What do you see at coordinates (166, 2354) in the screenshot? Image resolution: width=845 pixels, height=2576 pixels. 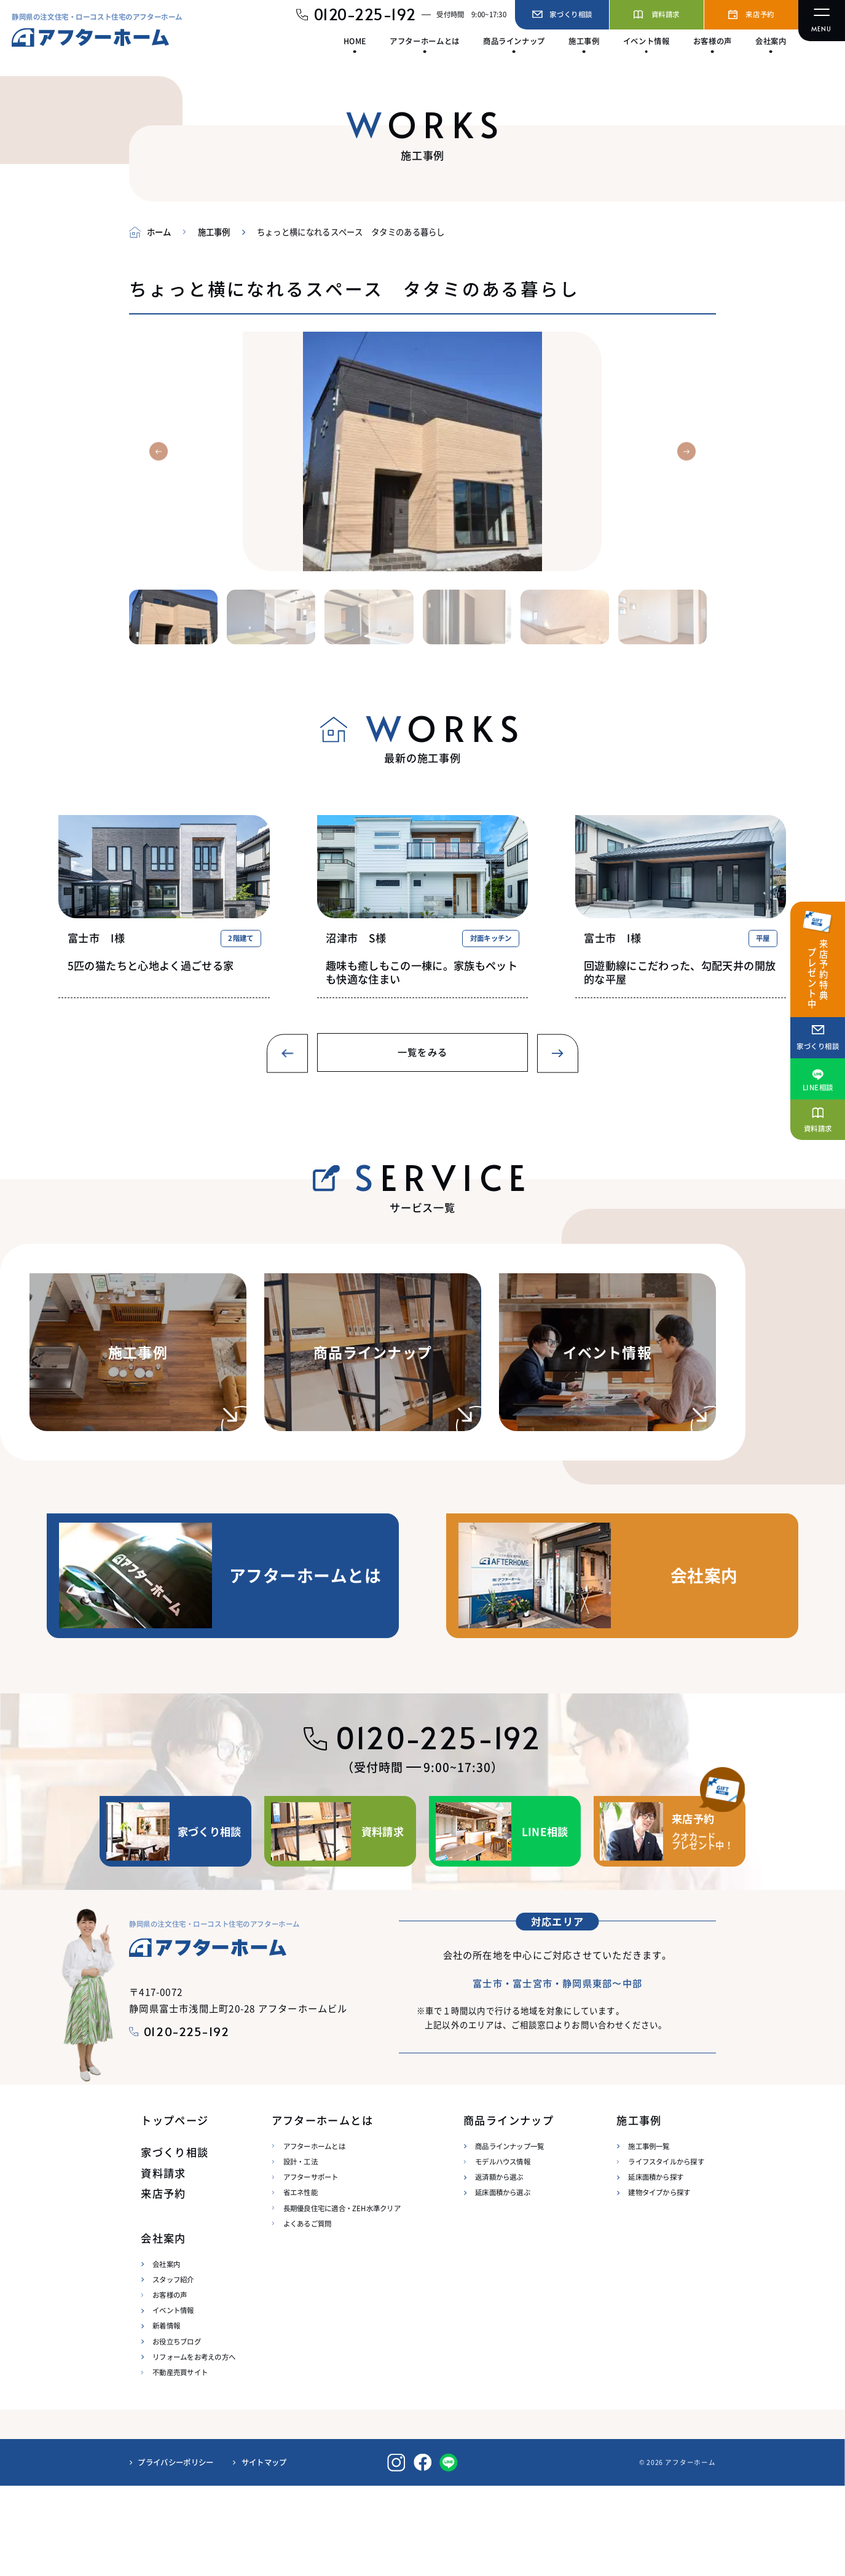 I see `会社案内` at bounding box center [166, 2354].